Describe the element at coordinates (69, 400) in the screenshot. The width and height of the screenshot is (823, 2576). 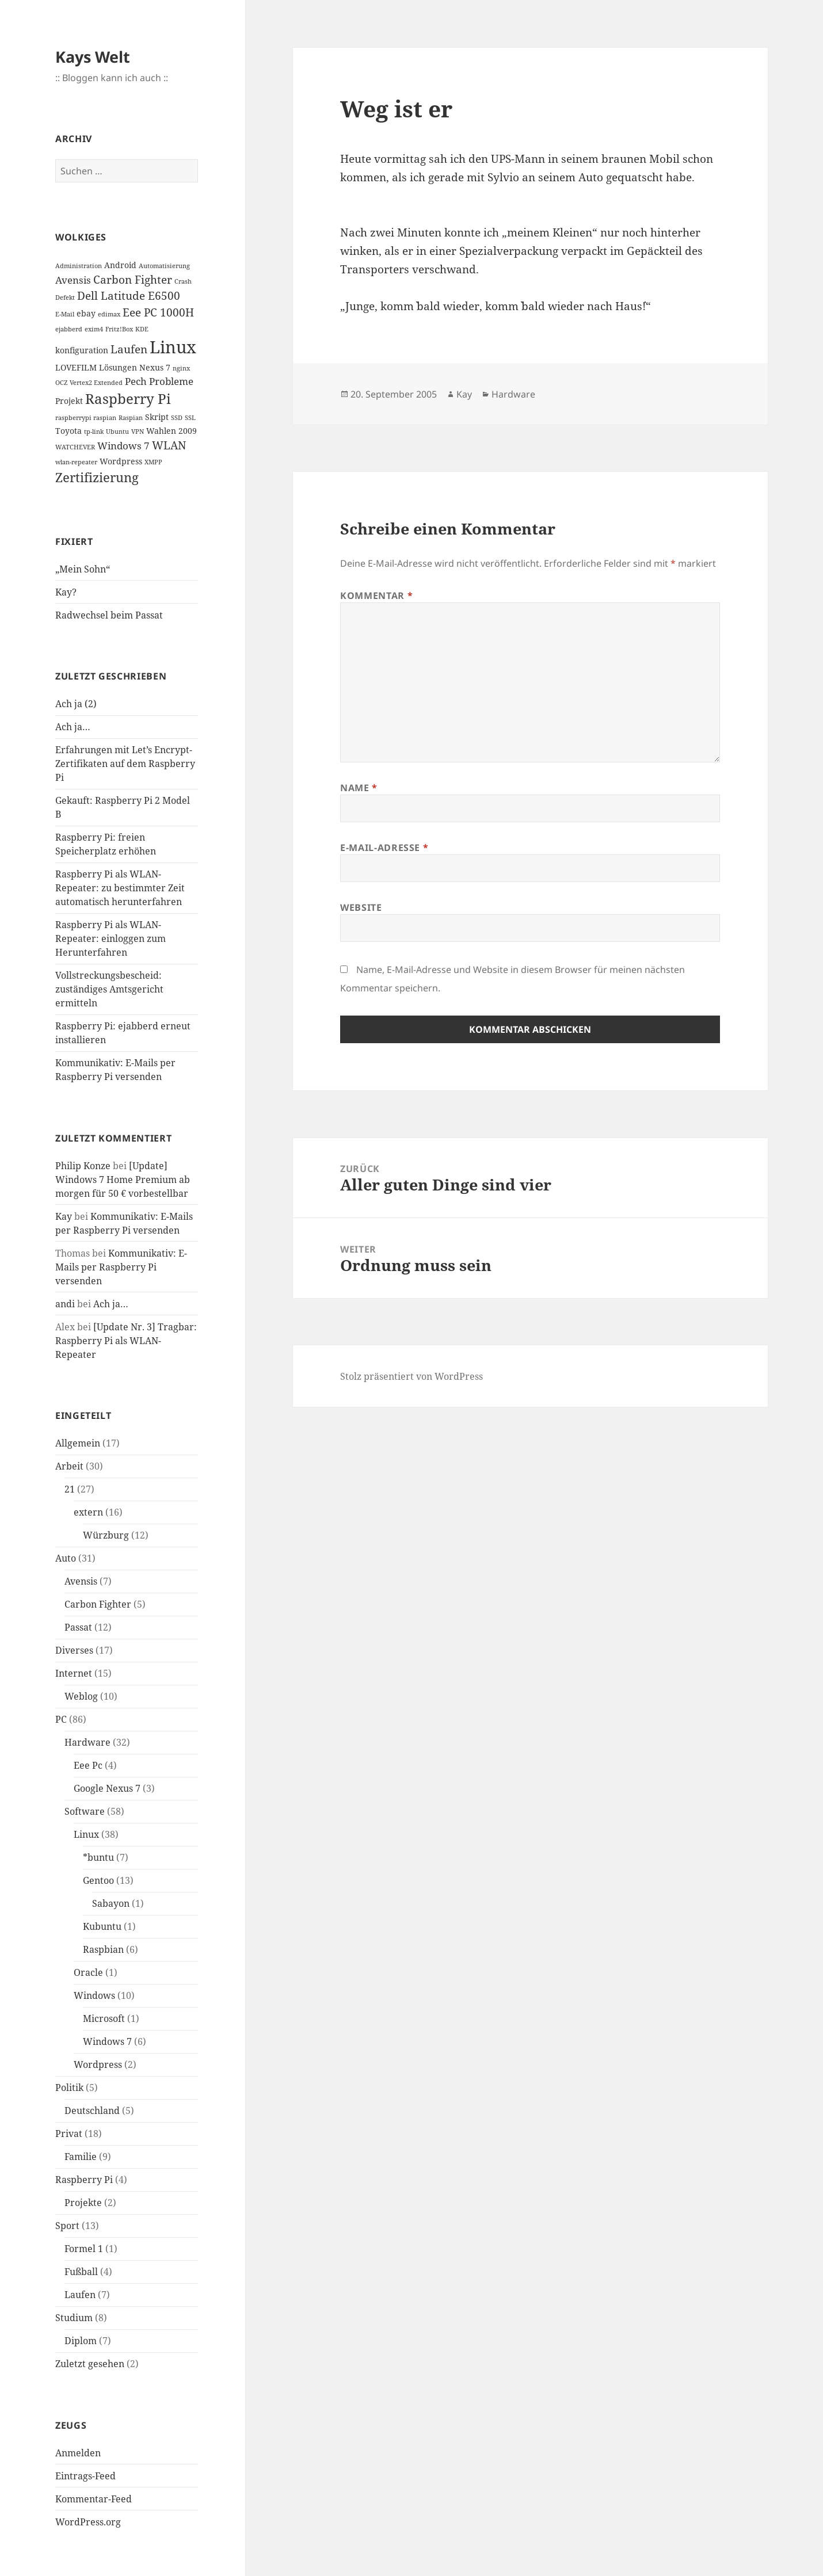
I see `Projekt [Projekt (2 Einträge)]` at that location.